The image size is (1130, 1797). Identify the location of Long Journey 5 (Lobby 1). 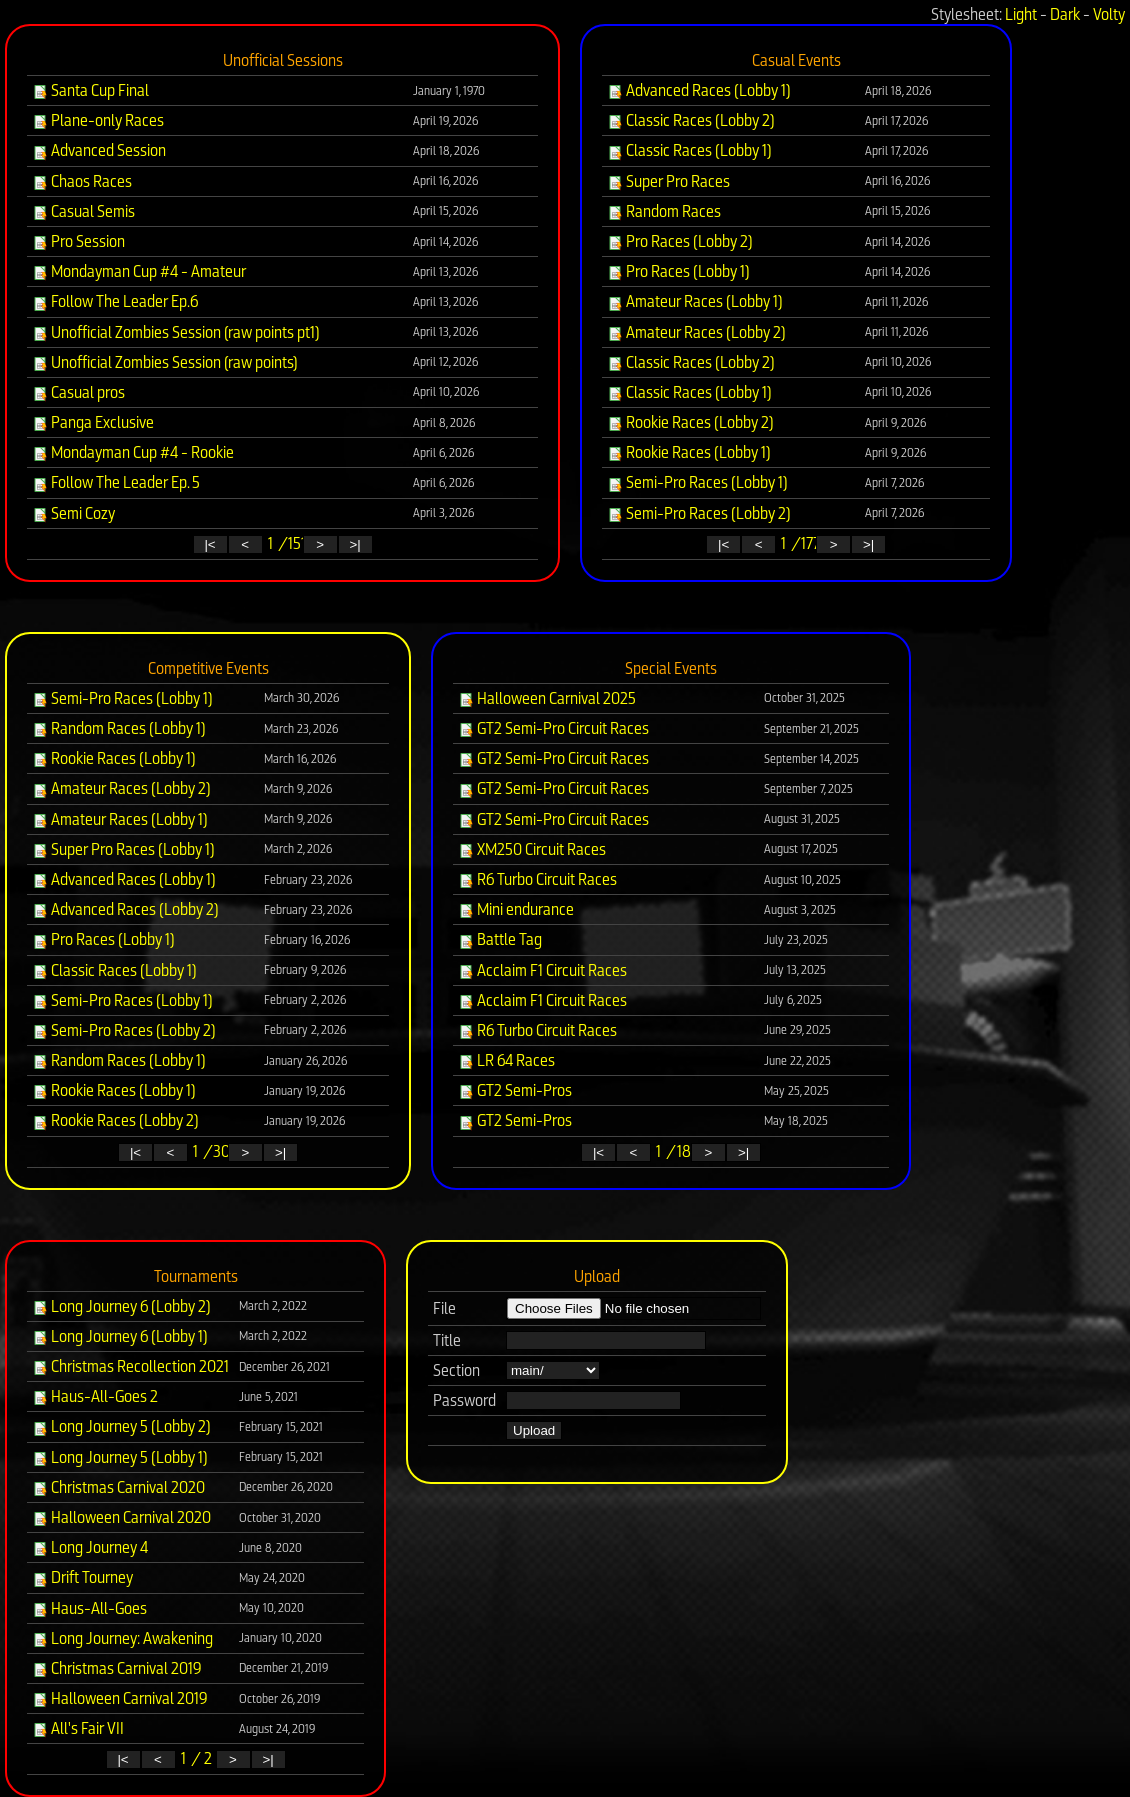
(120, 1457).